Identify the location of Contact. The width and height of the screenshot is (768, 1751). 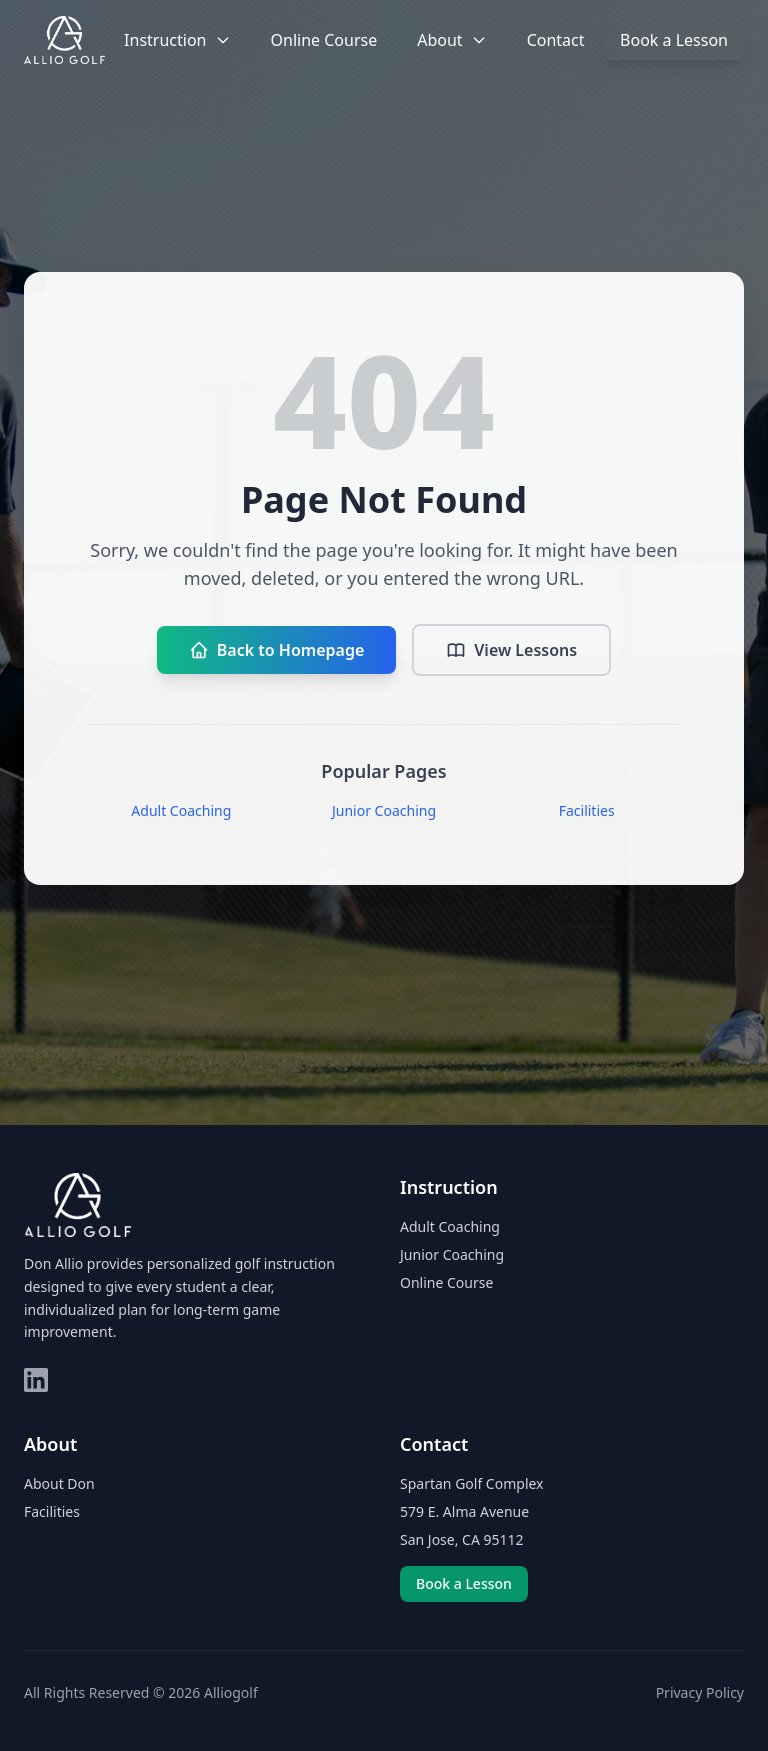
(556, 40).